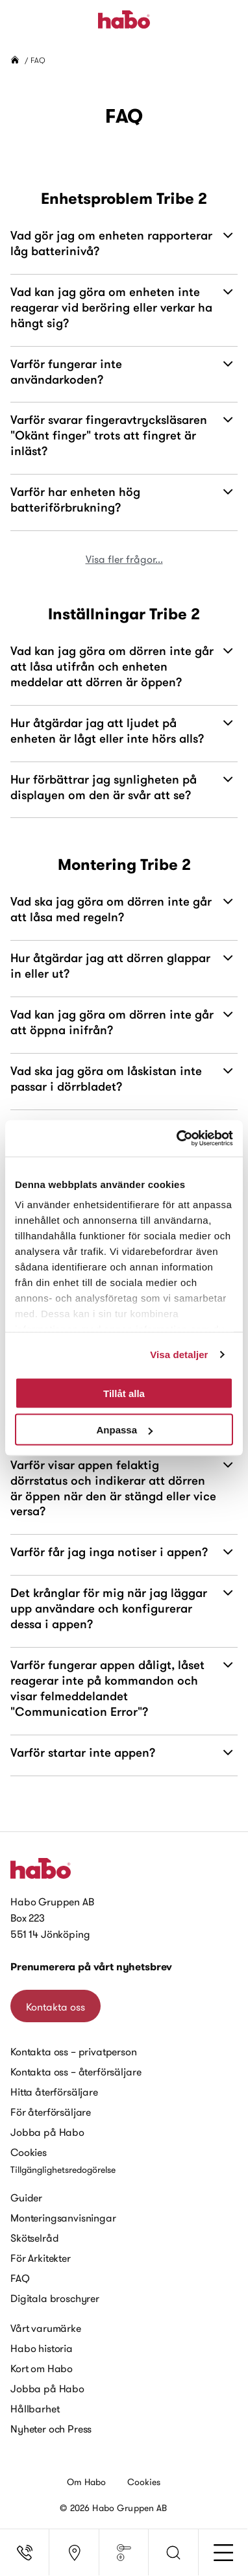 The image size is (248, 2576). What do you see at coordinates (63, 2169) in the screenshot?
I see `Tillgänglighetsredogörelse` at bounding box center [63, 2169].